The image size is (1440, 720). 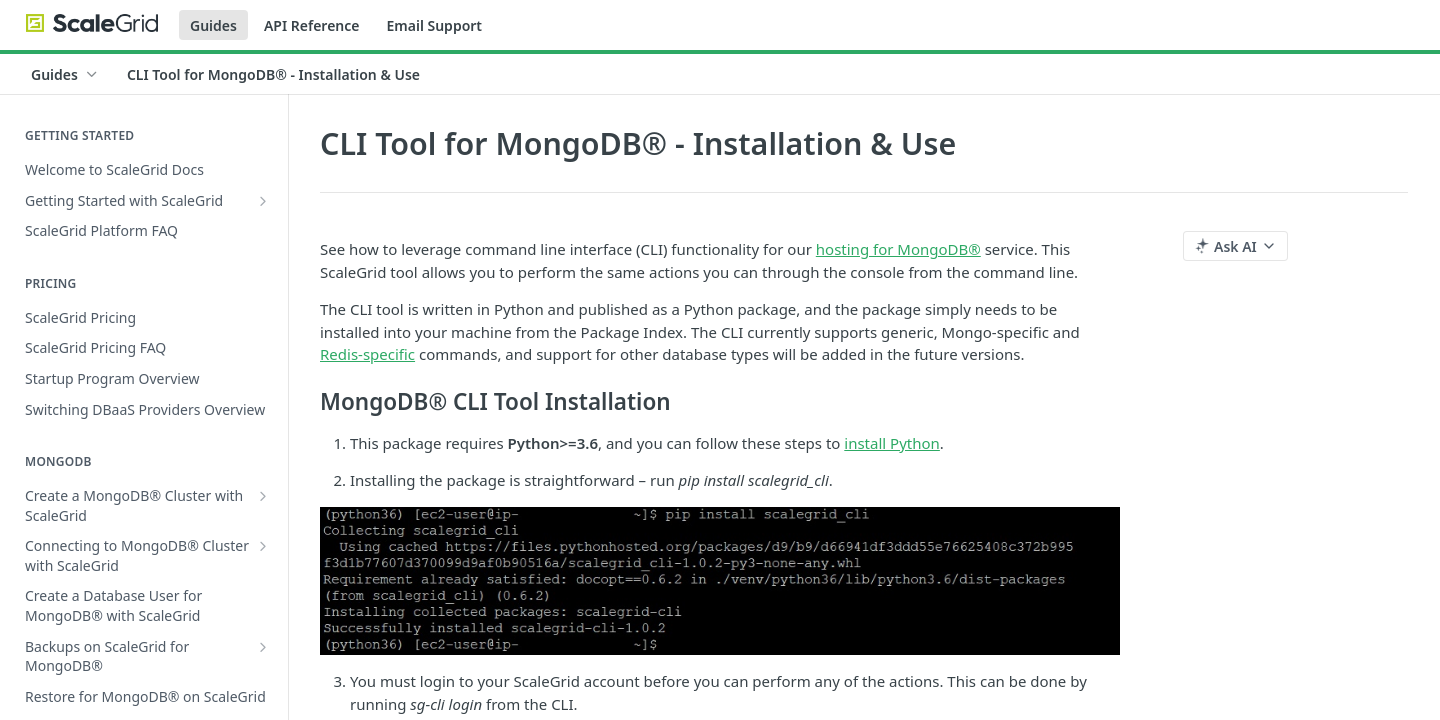 What do you see at coordinates (434, 25) in the screenshot?
I see `Email Support` at bounding box center [434, 25].